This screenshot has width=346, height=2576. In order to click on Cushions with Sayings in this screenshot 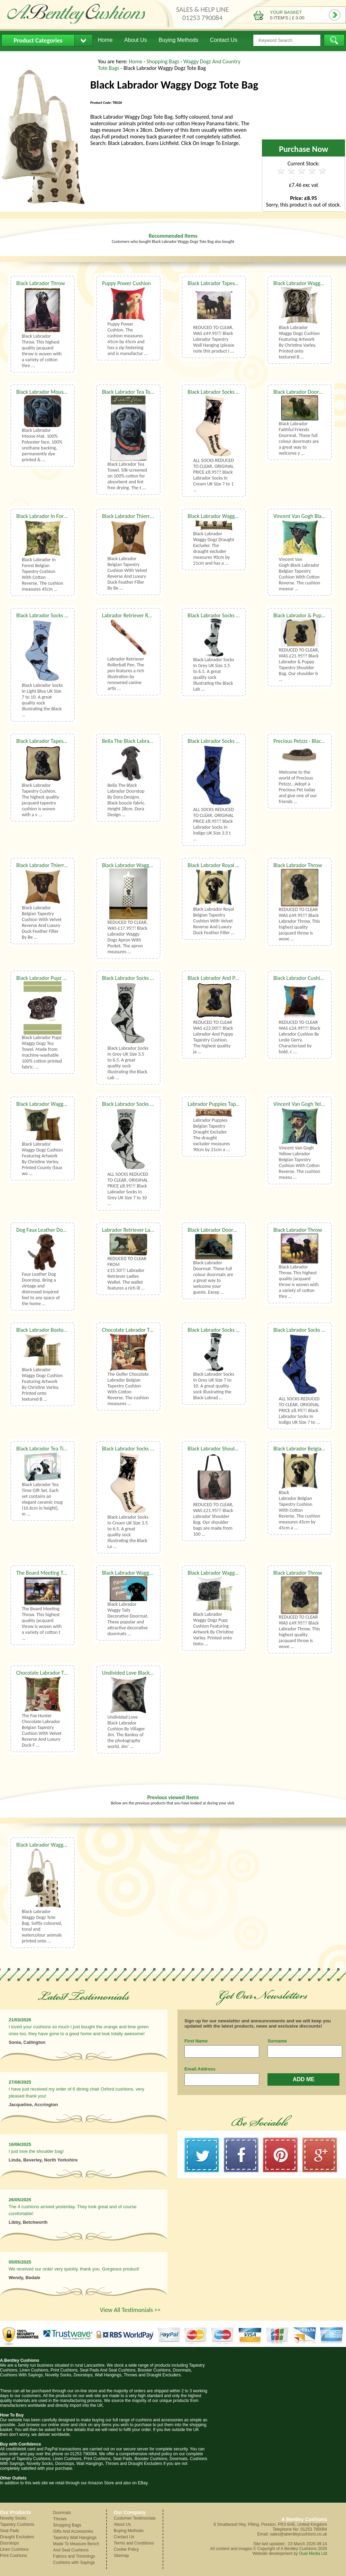, I will do `click(74, 2562)`.